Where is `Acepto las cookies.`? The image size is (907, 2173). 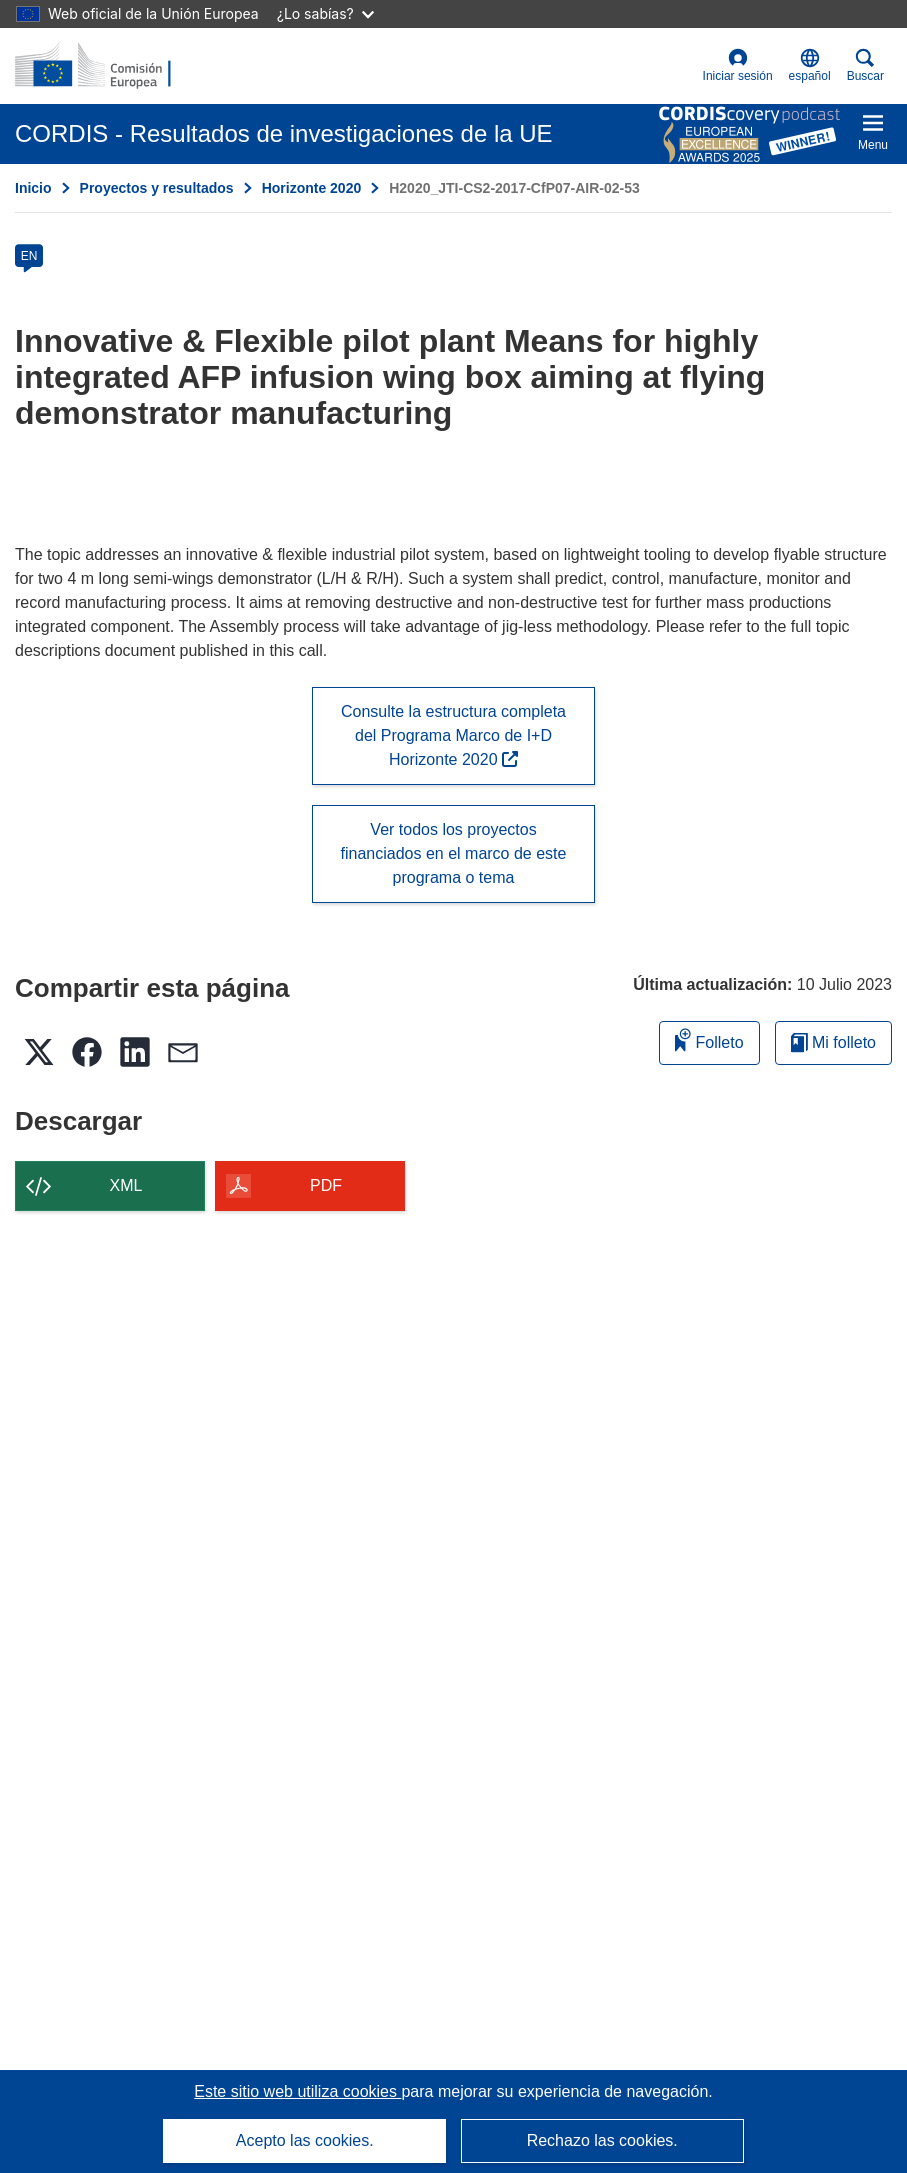 Acepto las cookies. is located at coordinates (305, 2140).